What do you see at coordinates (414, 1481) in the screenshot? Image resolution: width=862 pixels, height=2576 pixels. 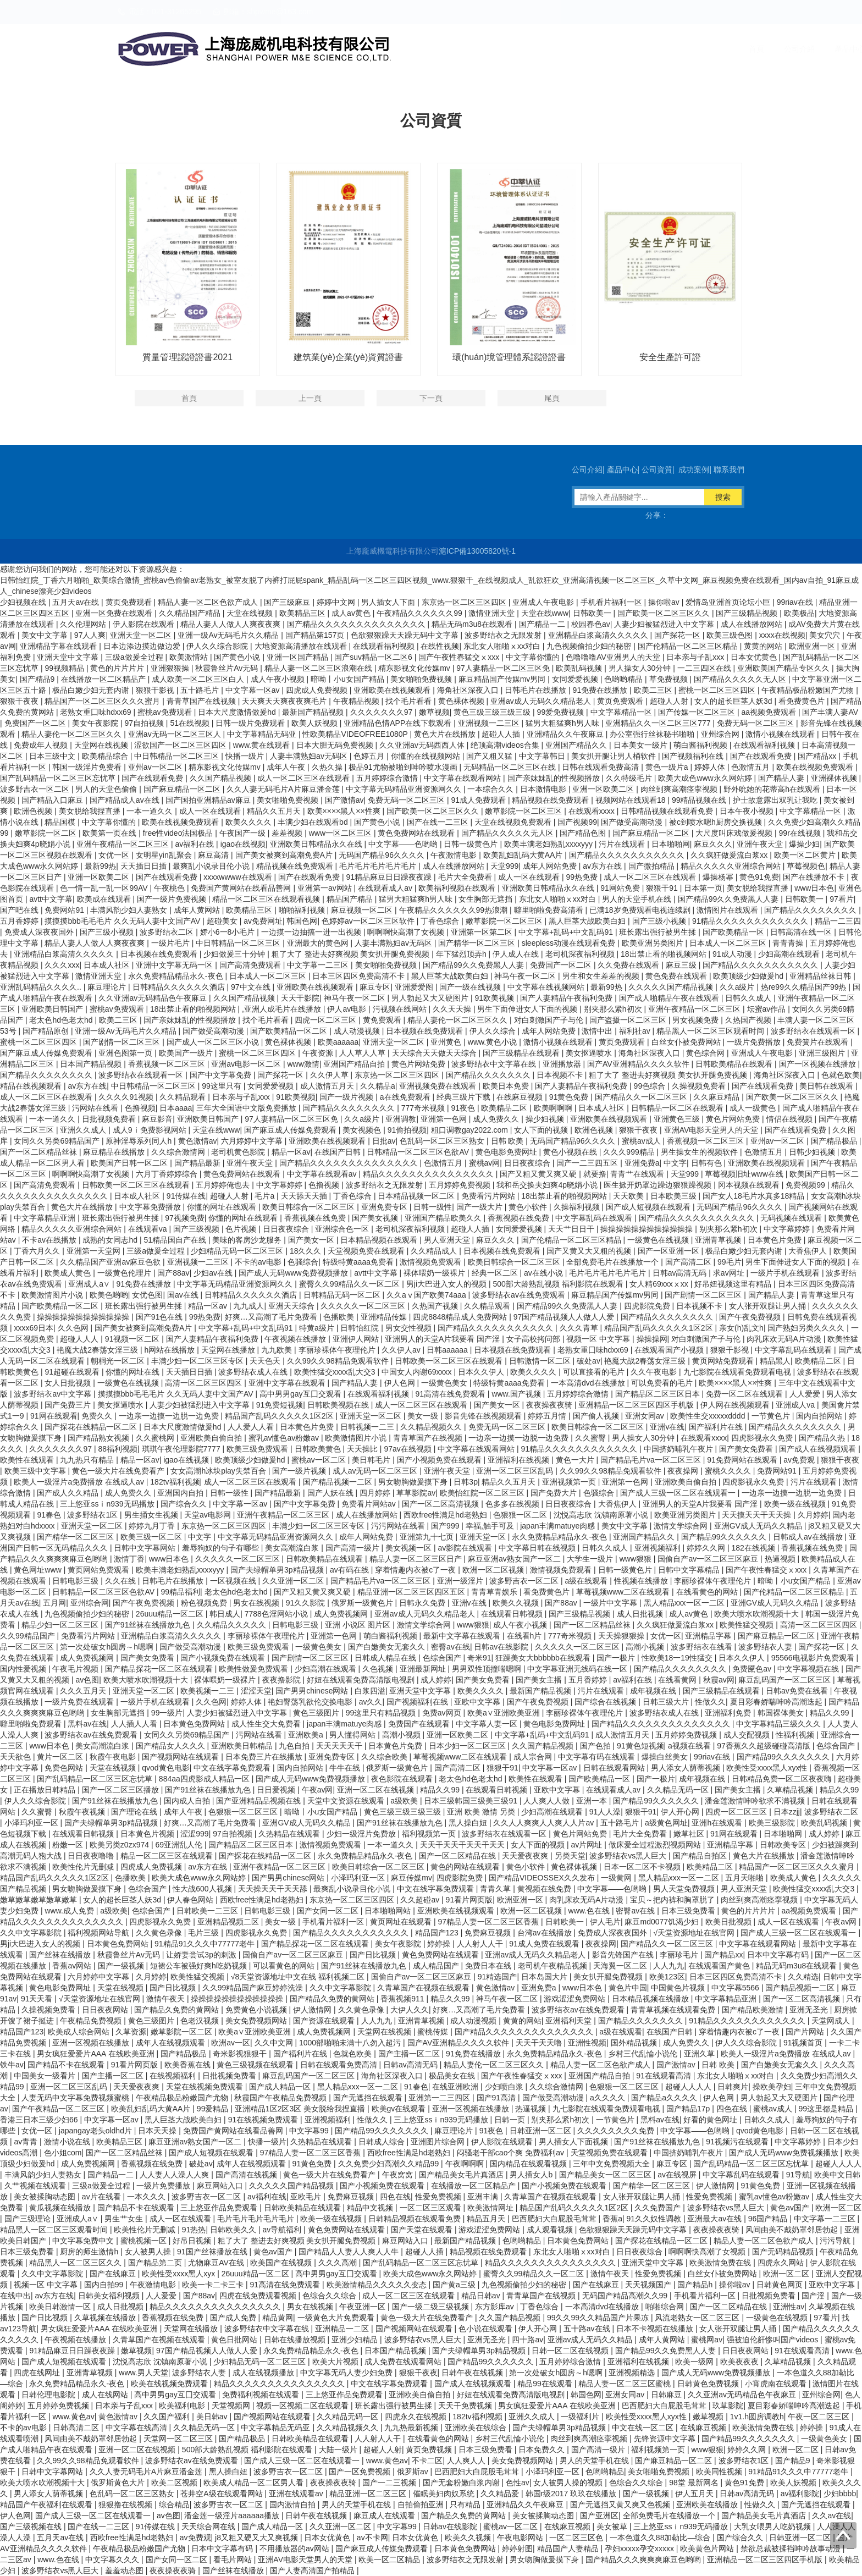 I see `男女吻胸做爰摸下身` at bounding box center [414, 1481].